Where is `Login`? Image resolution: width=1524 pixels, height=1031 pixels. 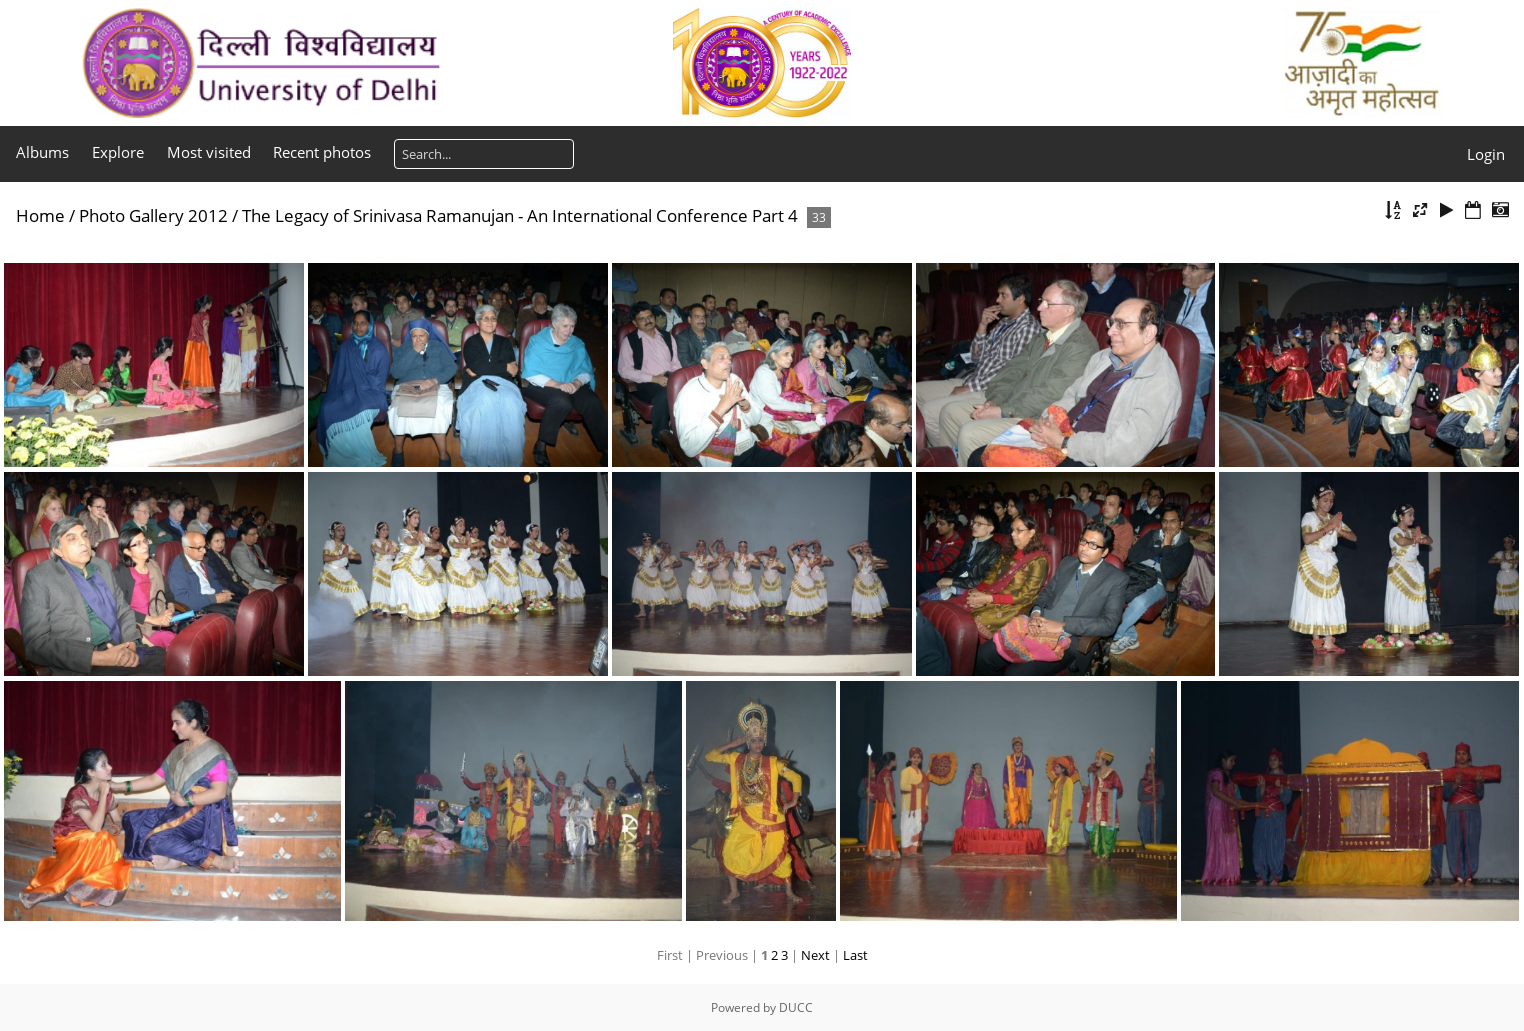
Login is located at coordinates (1486, 154).